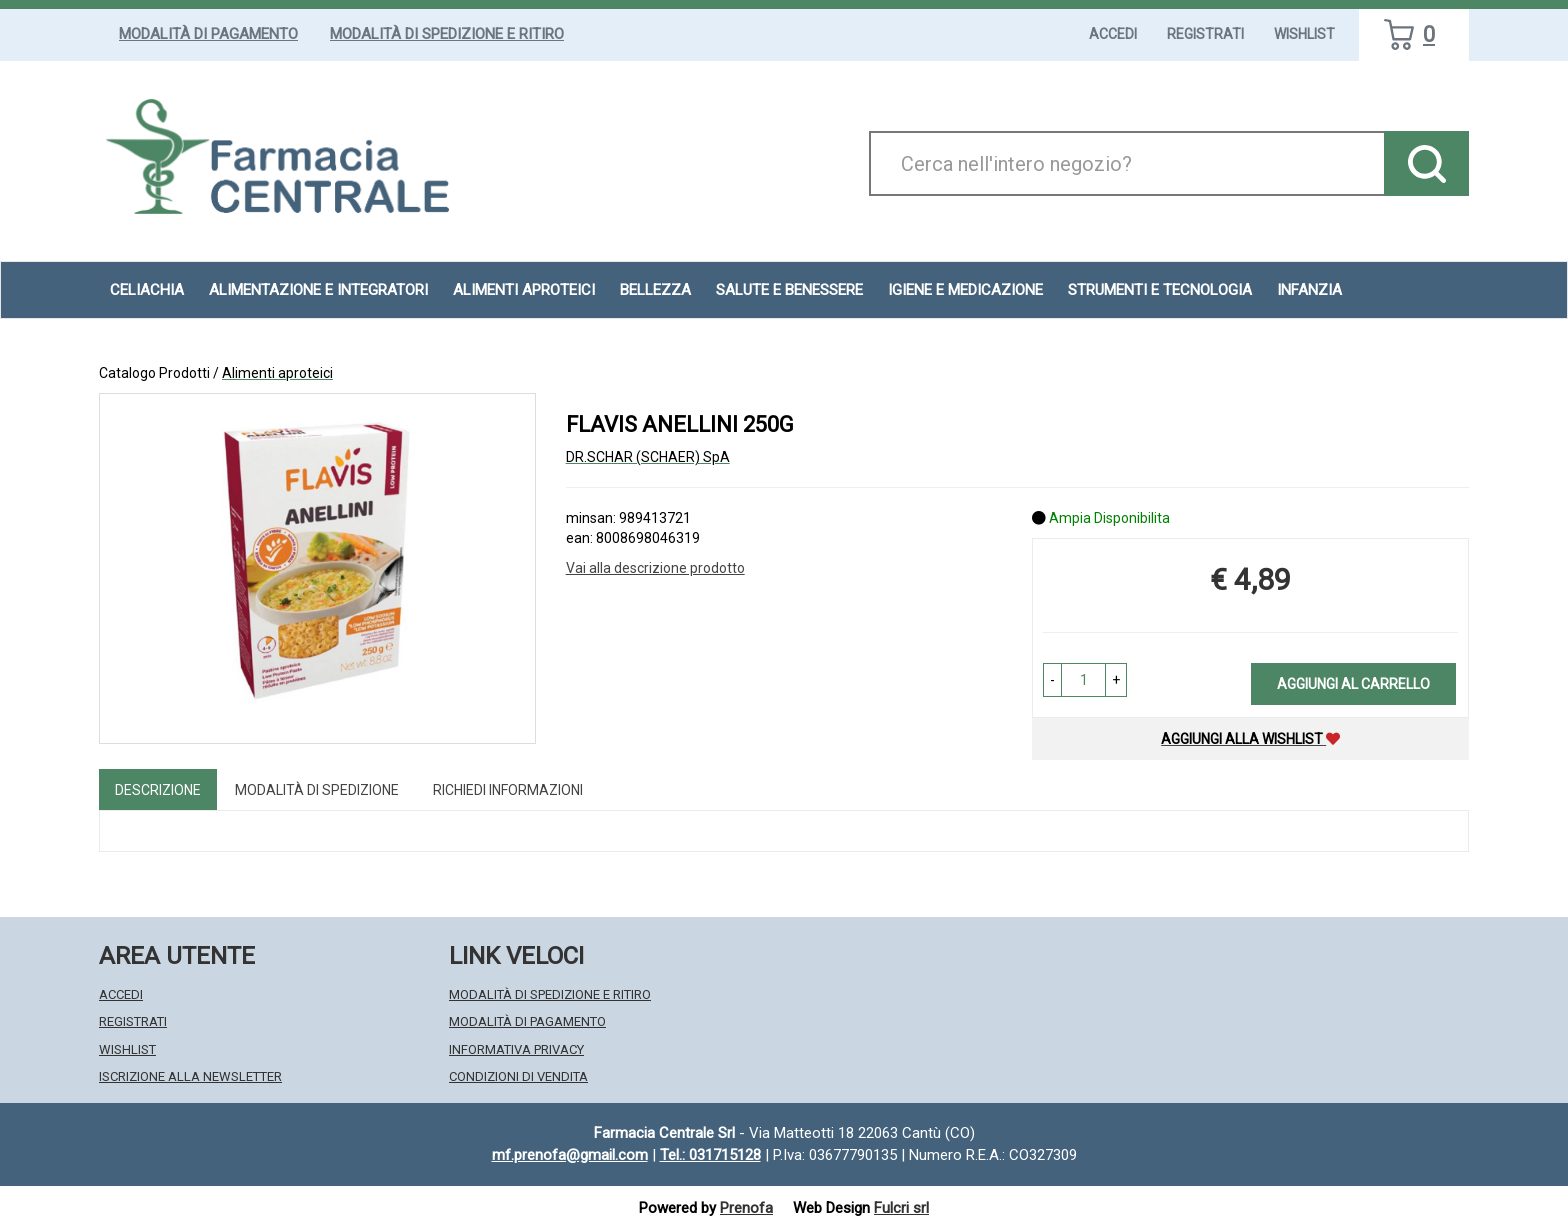 This screenshot has height=1230, width=1568. What do you see at coordinates (789, 290) in the screenshot?
I see `Salute e Benessere [button]` at bounding box center [789, 290].